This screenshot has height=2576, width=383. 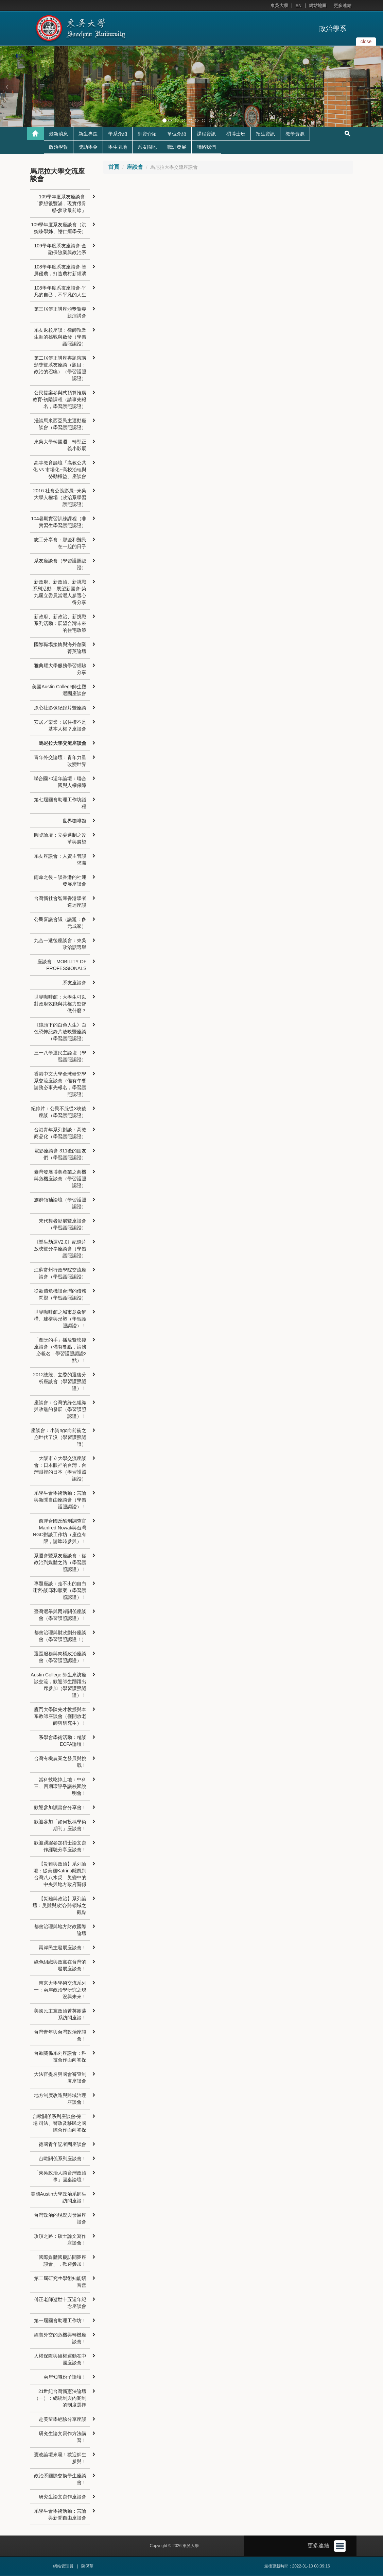 I want to click on 系友園地, so click(x=147, y=147).